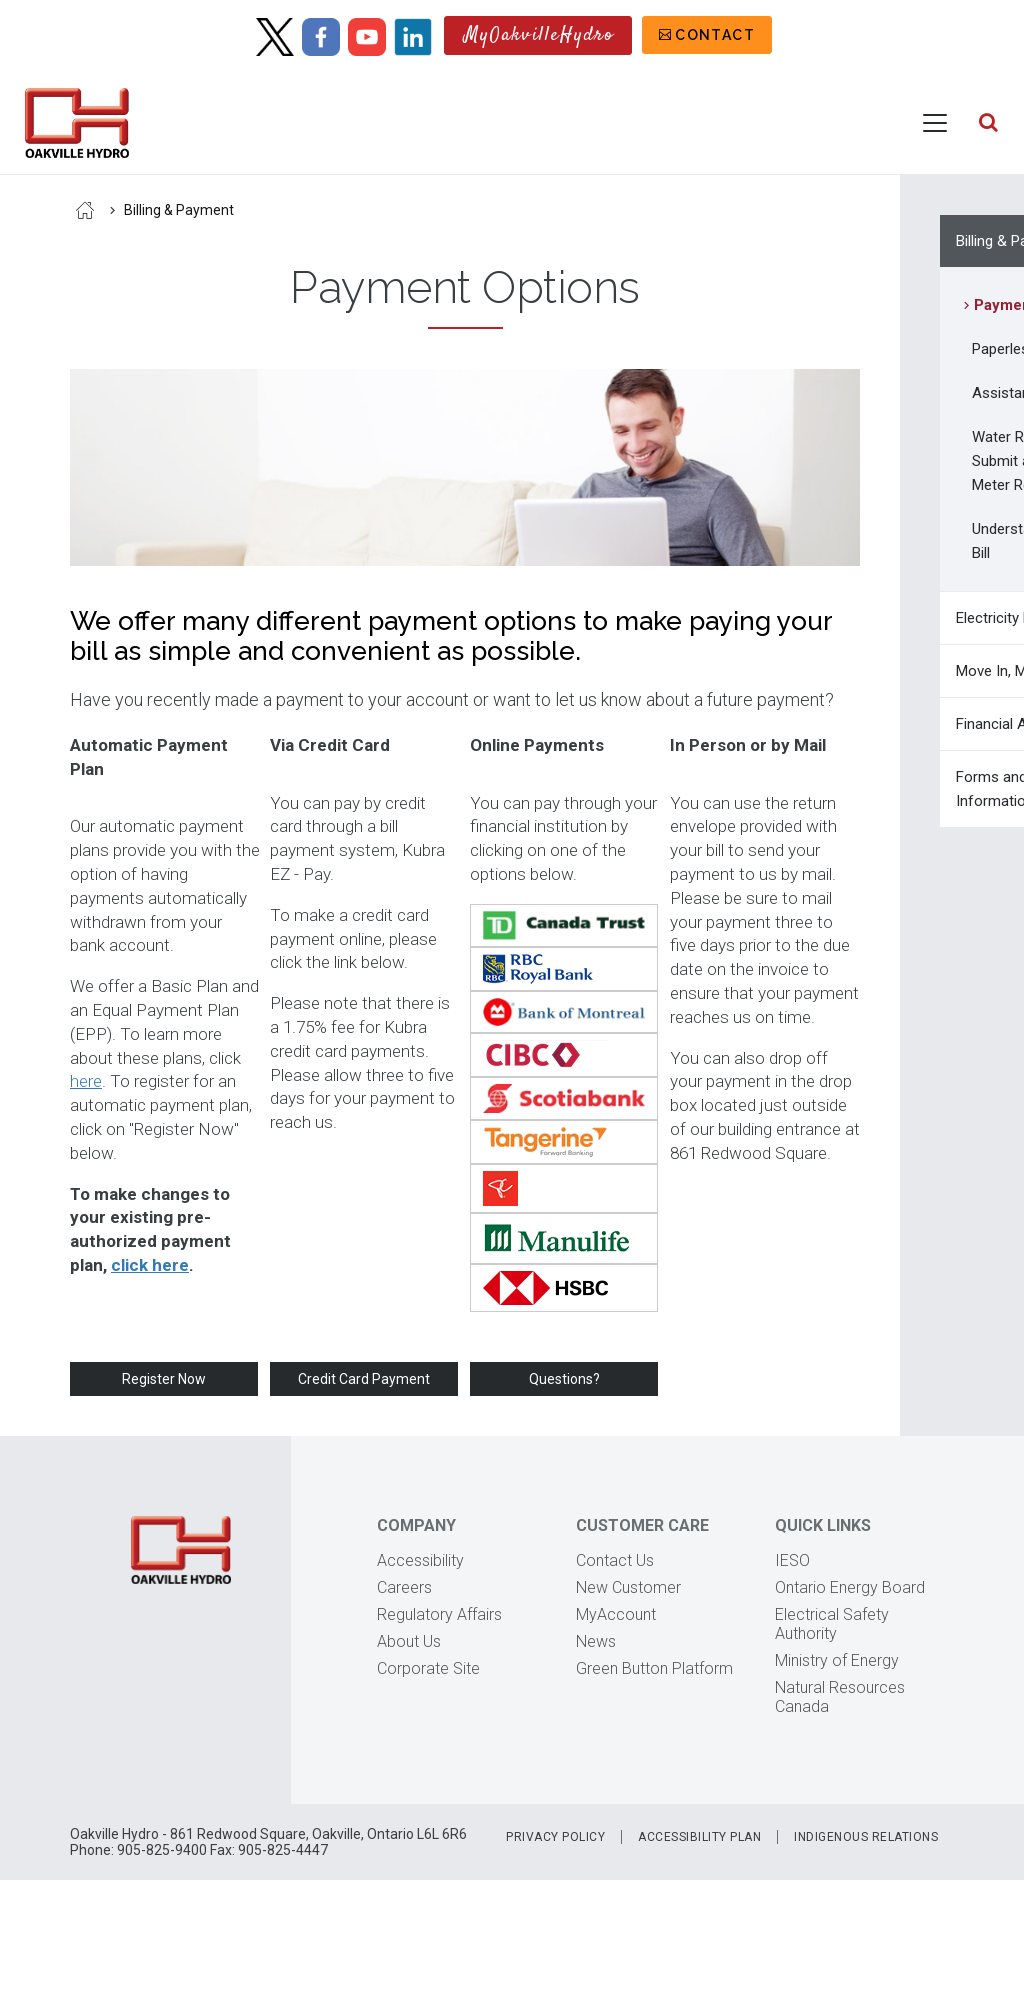 The height and width of the screenshot is (1991, 1024). Describe the element at coordinates (840, 1697) in the screenshot. I see `Natural Resources Canada` at that location.